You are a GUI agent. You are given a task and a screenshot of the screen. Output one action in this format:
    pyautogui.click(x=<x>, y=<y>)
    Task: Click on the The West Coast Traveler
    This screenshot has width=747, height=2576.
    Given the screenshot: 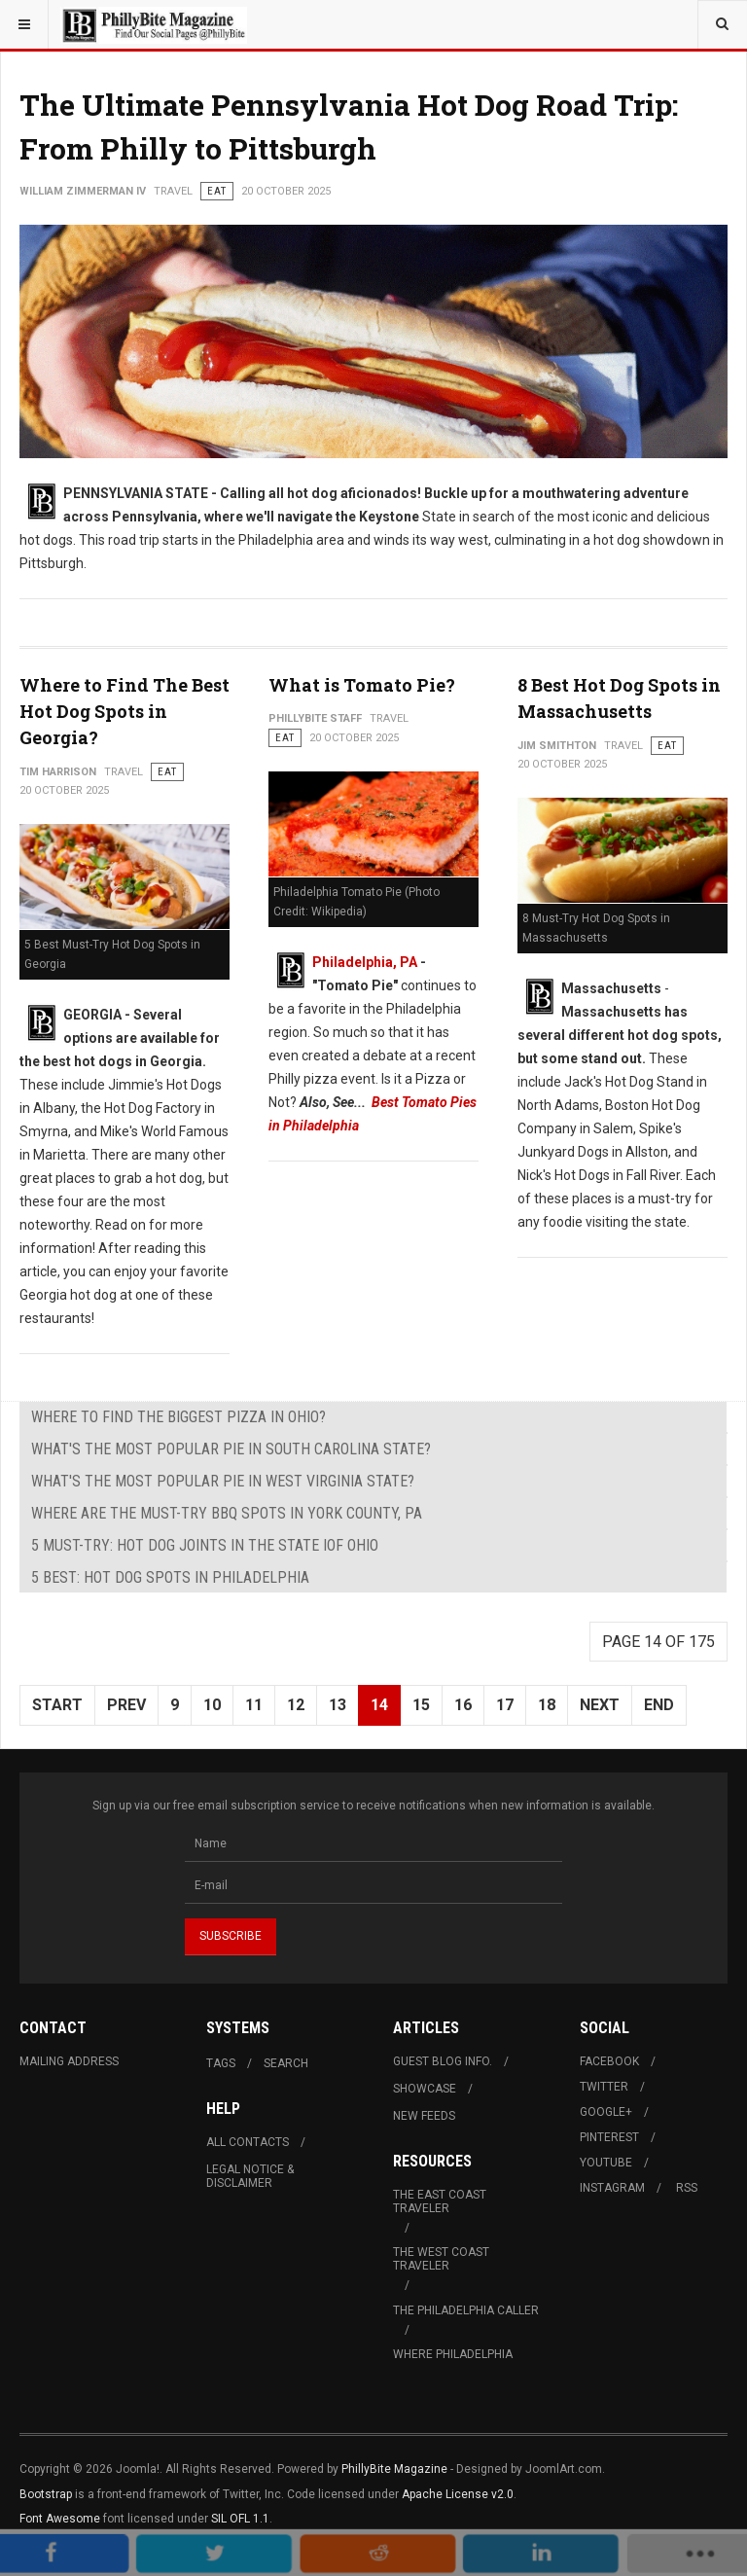 What is the action you would take?
    pyautogui.click(x=441, y=2258)
    